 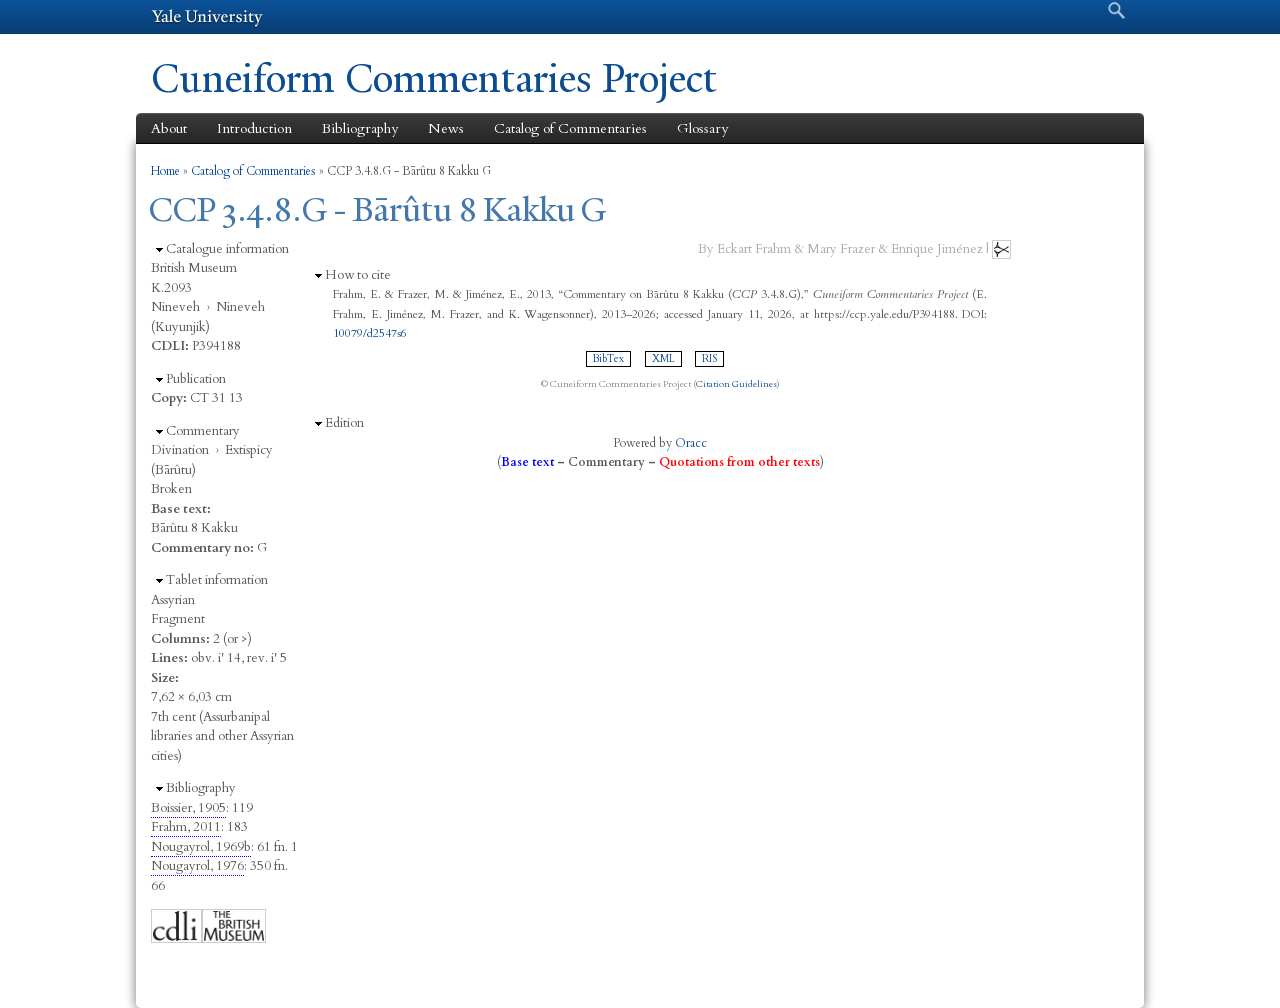 What do you see at coordinates (736, 384) in the screenshot?
I see `Citation Guidelines` at bounding box center [736, 384].